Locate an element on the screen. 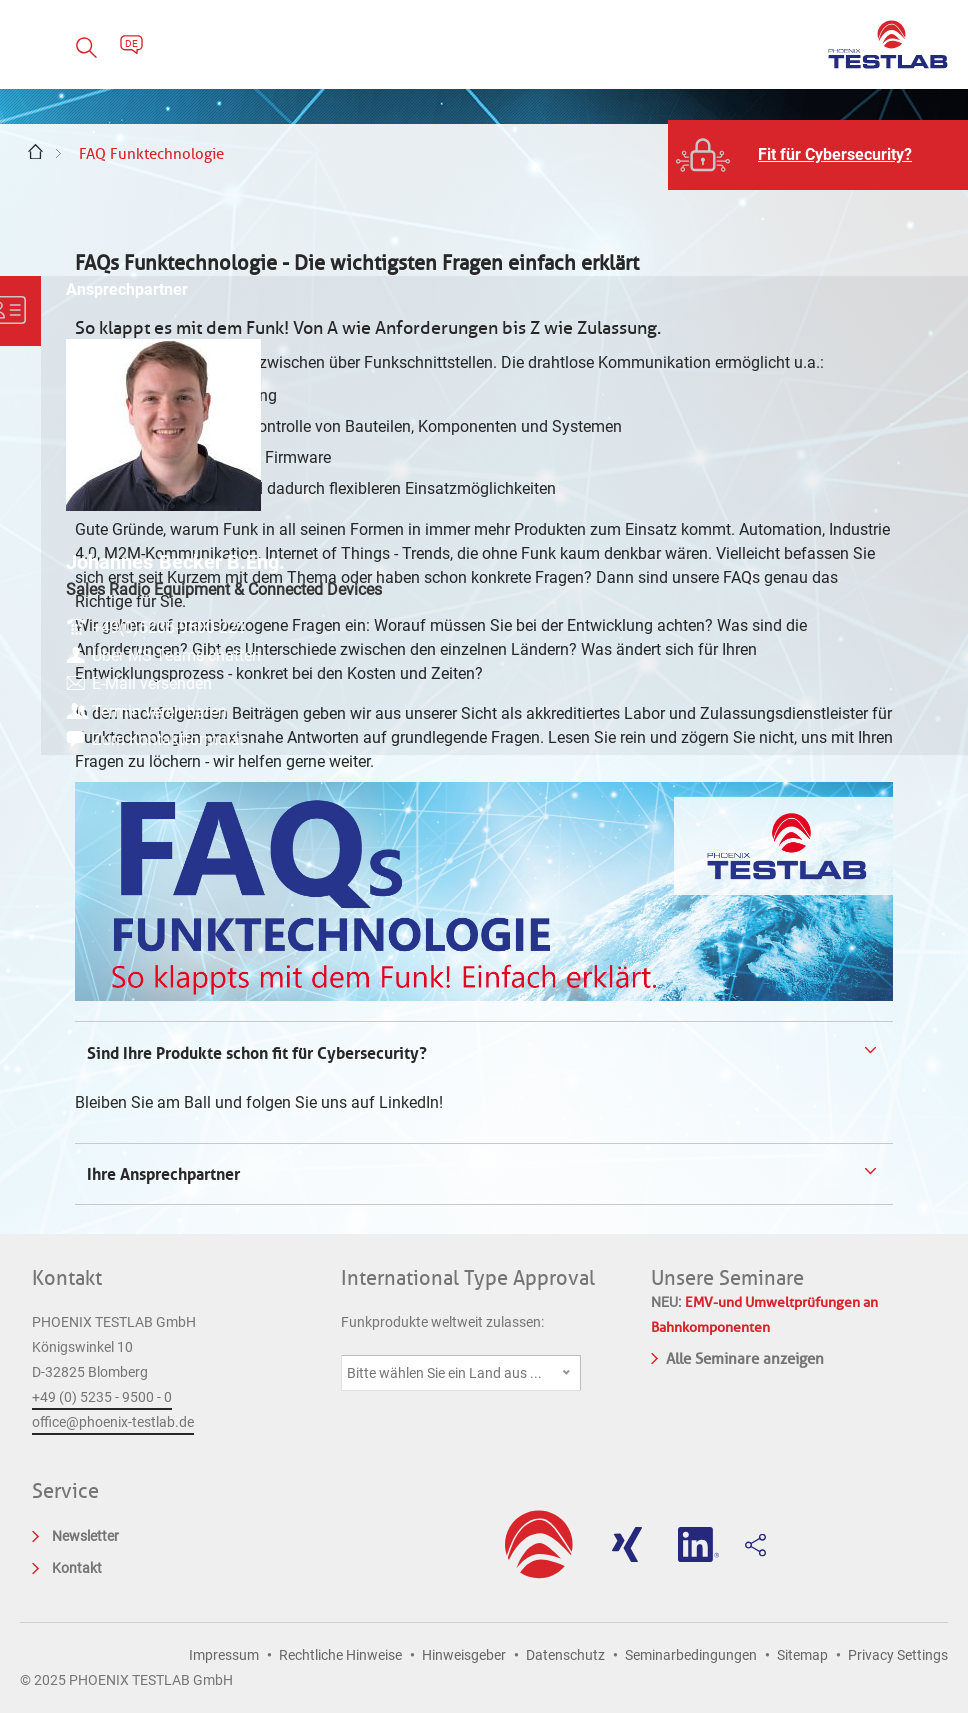 The image size is (968, 1713). Zum Kontaktformular is located at coordinates (860, 750).